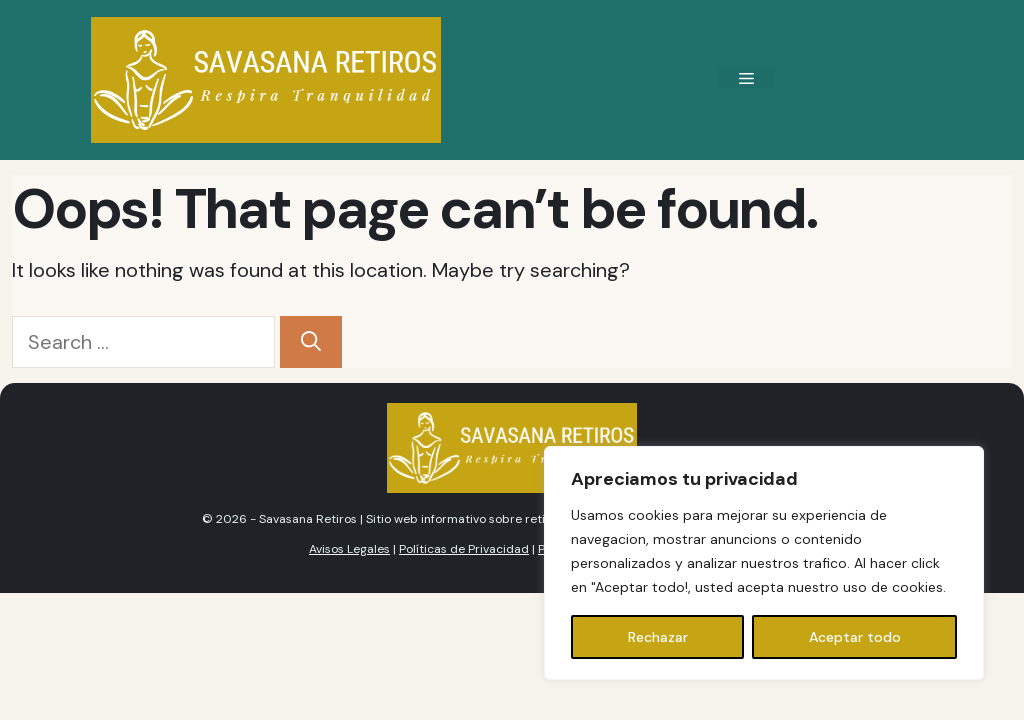 The width and height of the screenshot is (1024, 720). Describe the element at coordinates (464, 549) in the screenshot. I see `Políticas de Privacidad` at that location.